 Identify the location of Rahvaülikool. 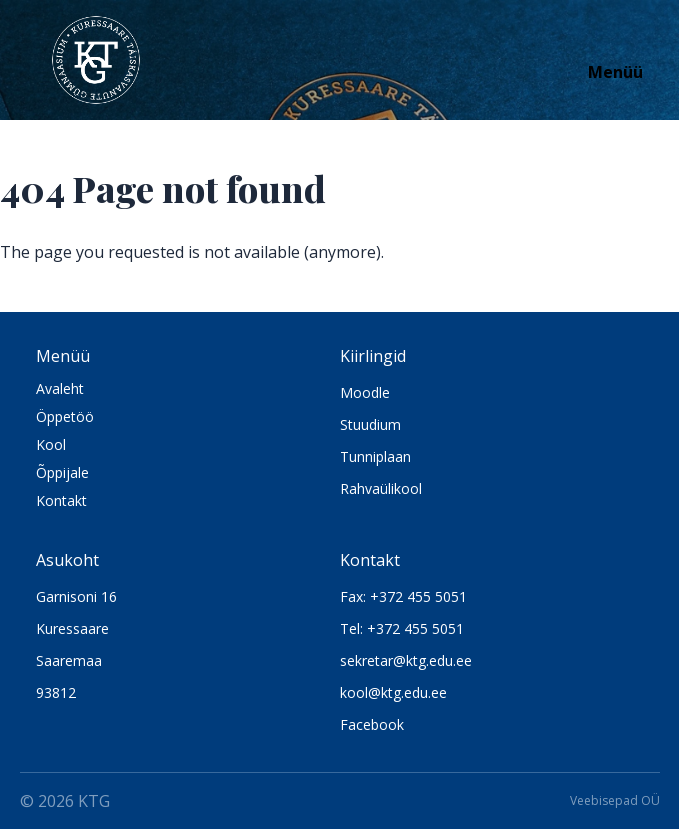
(381, 488).